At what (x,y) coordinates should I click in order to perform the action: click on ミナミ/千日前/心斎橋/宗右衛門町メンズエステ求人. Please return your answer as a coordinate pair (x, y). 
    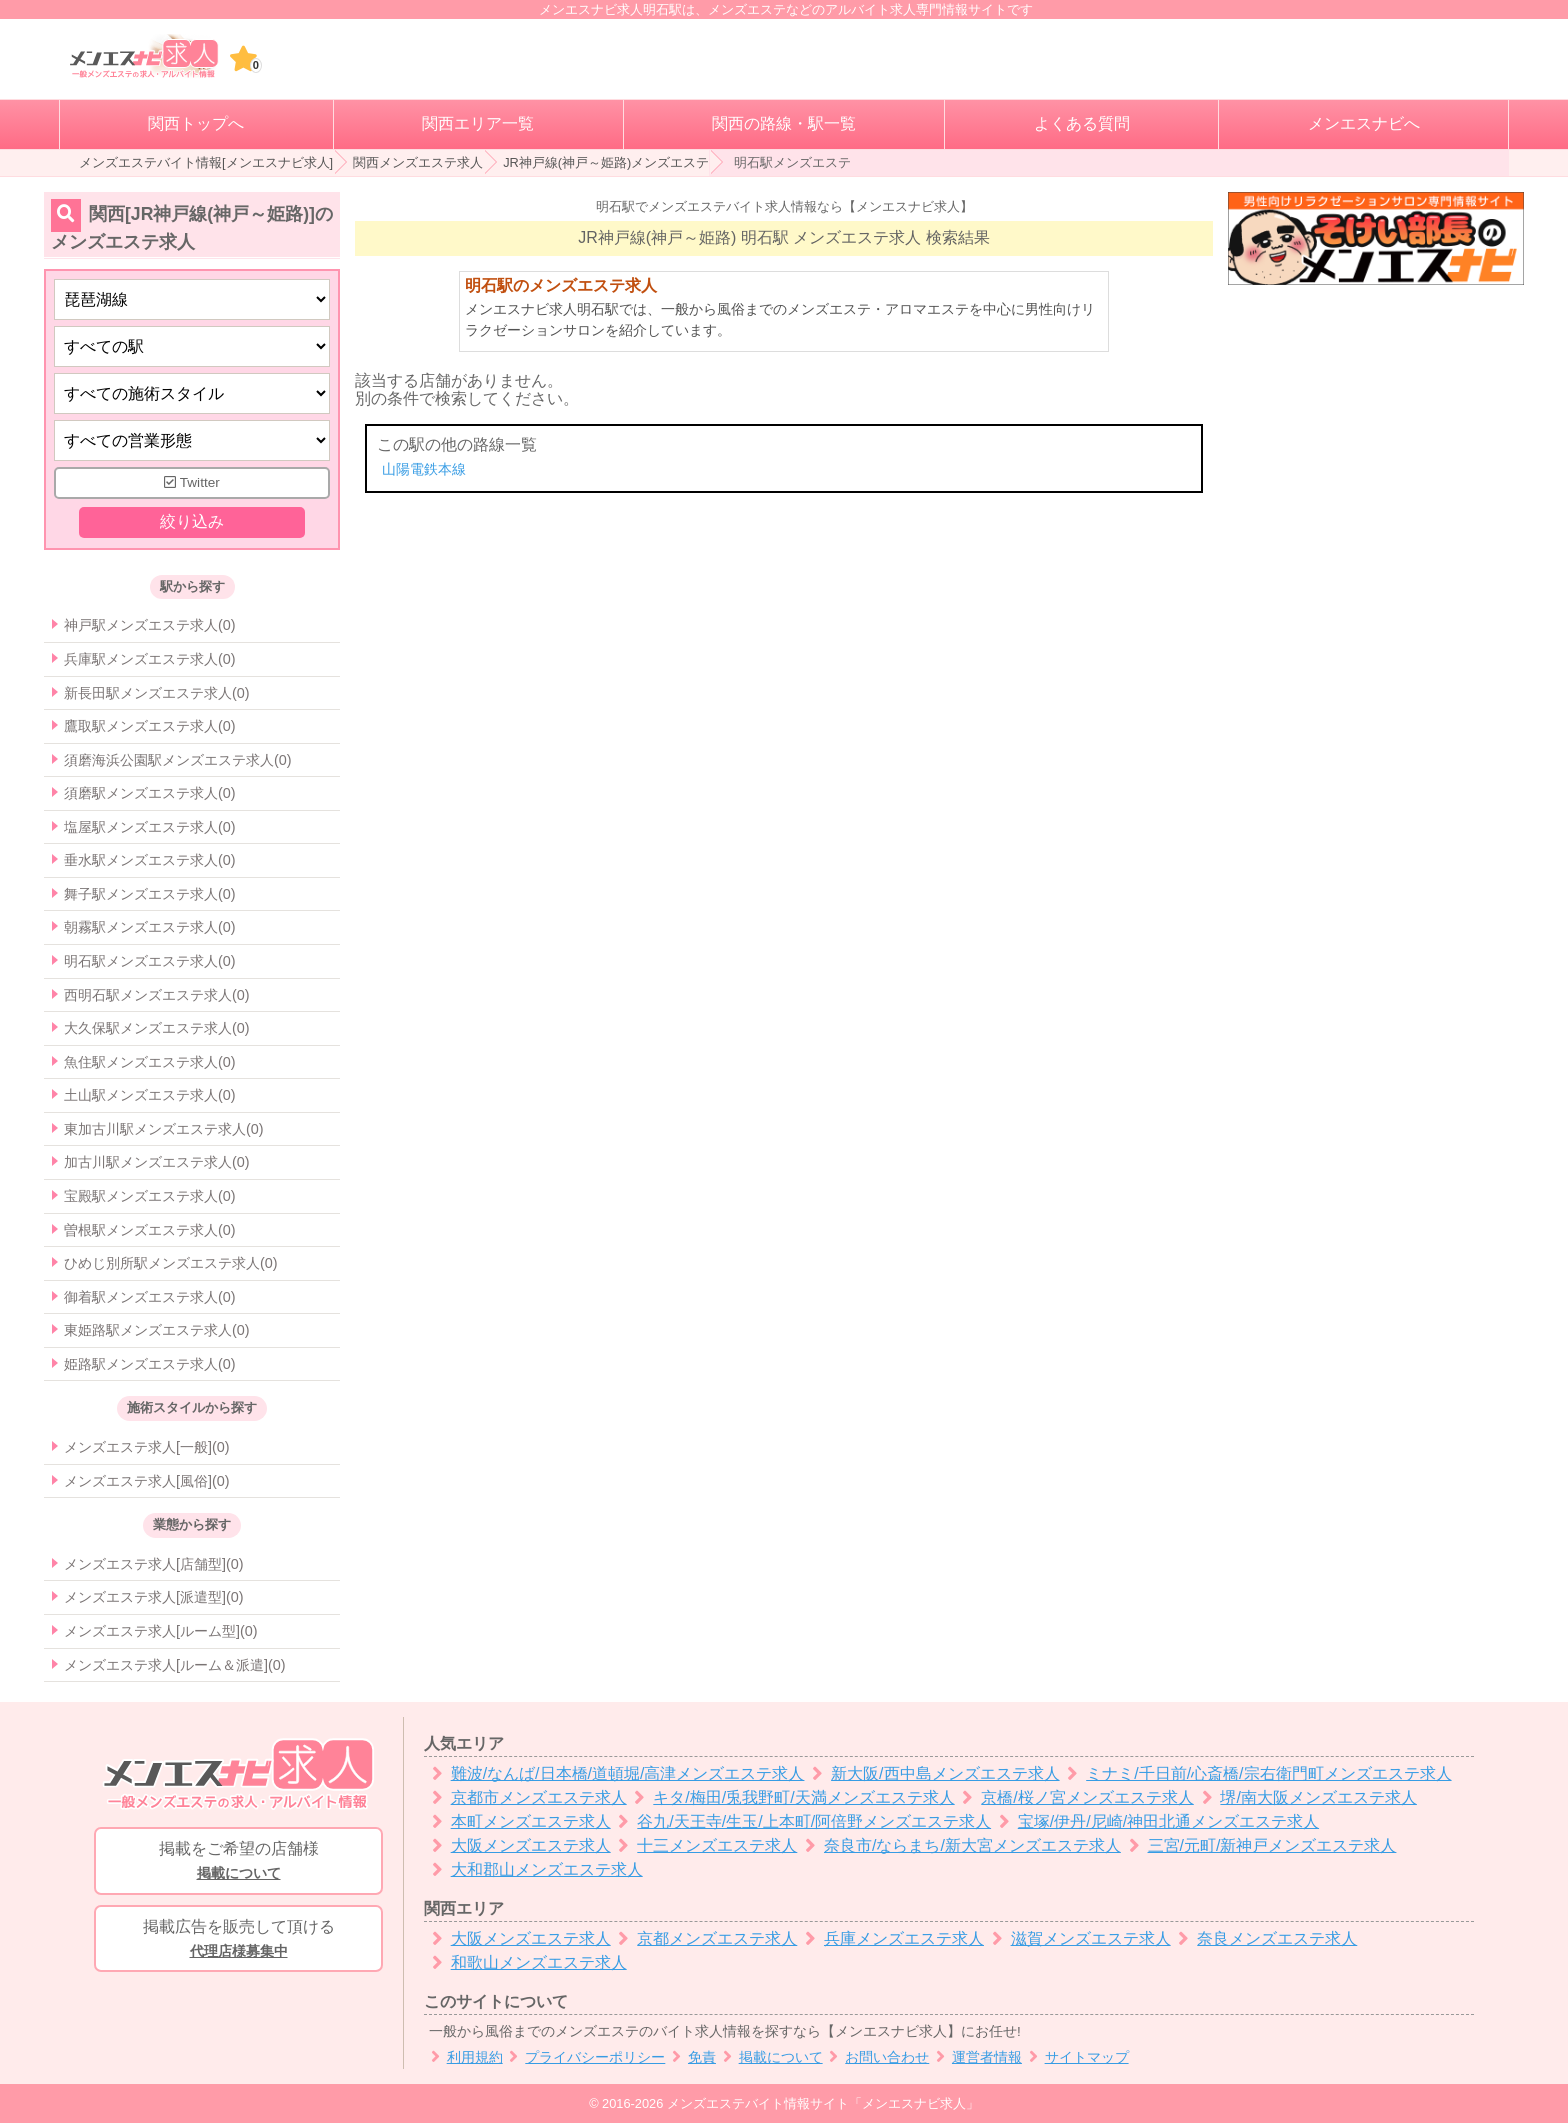
    Looking at the image, I should click on (1256, 1773).